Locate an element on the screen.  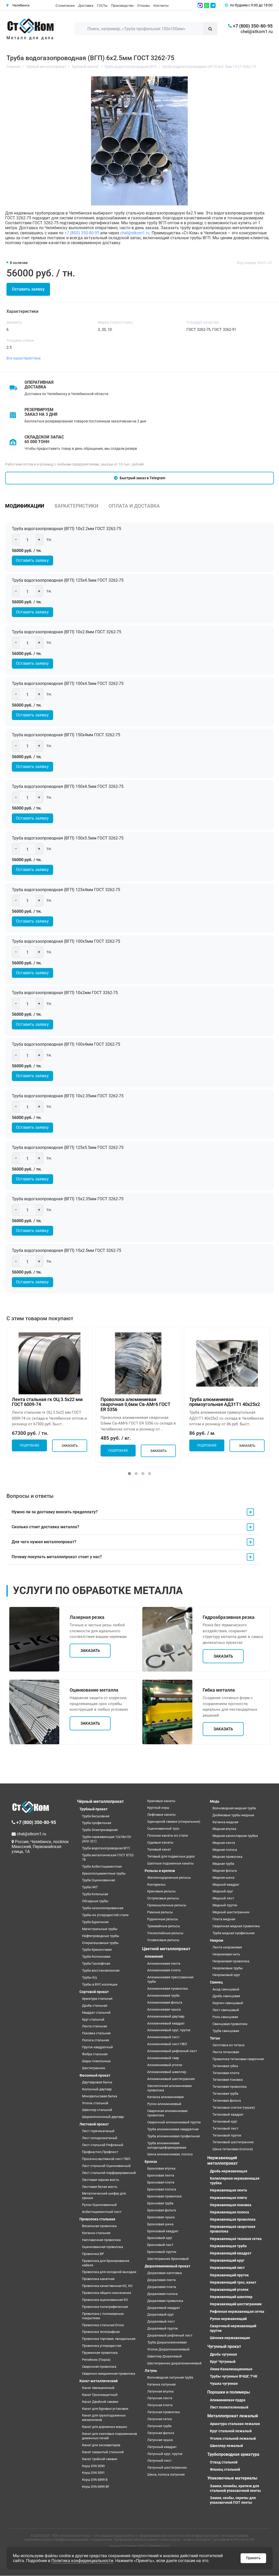
Медная капиллярная трубка is located at coordinates (235, 1836).